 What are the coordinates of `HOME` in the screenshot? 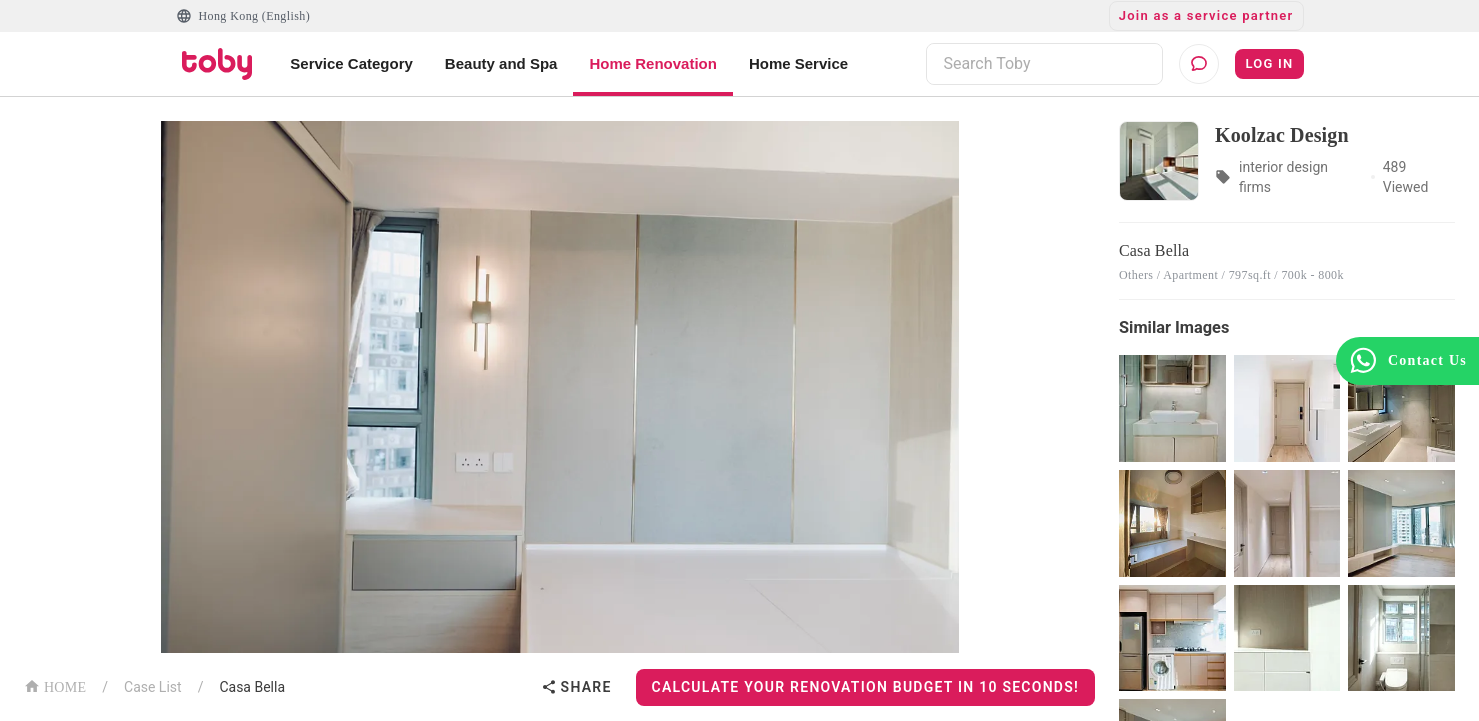 It's located at (55, 685).